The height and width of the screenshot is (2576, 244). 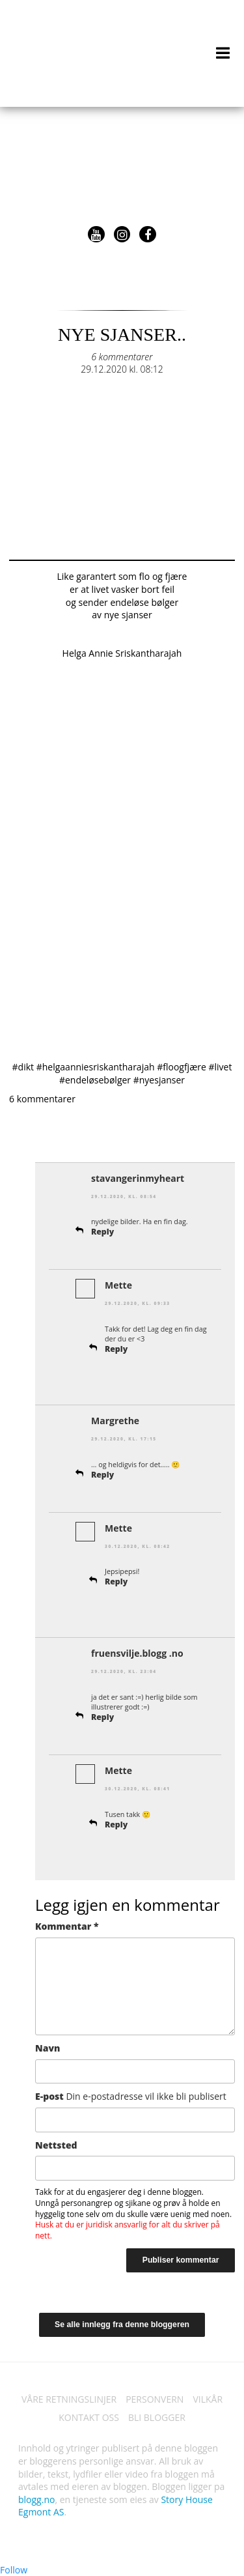 What do you see at coordinates (121, 357) in the screenshot?
I see `6 kommentarer` at bounding box center [121, 357].